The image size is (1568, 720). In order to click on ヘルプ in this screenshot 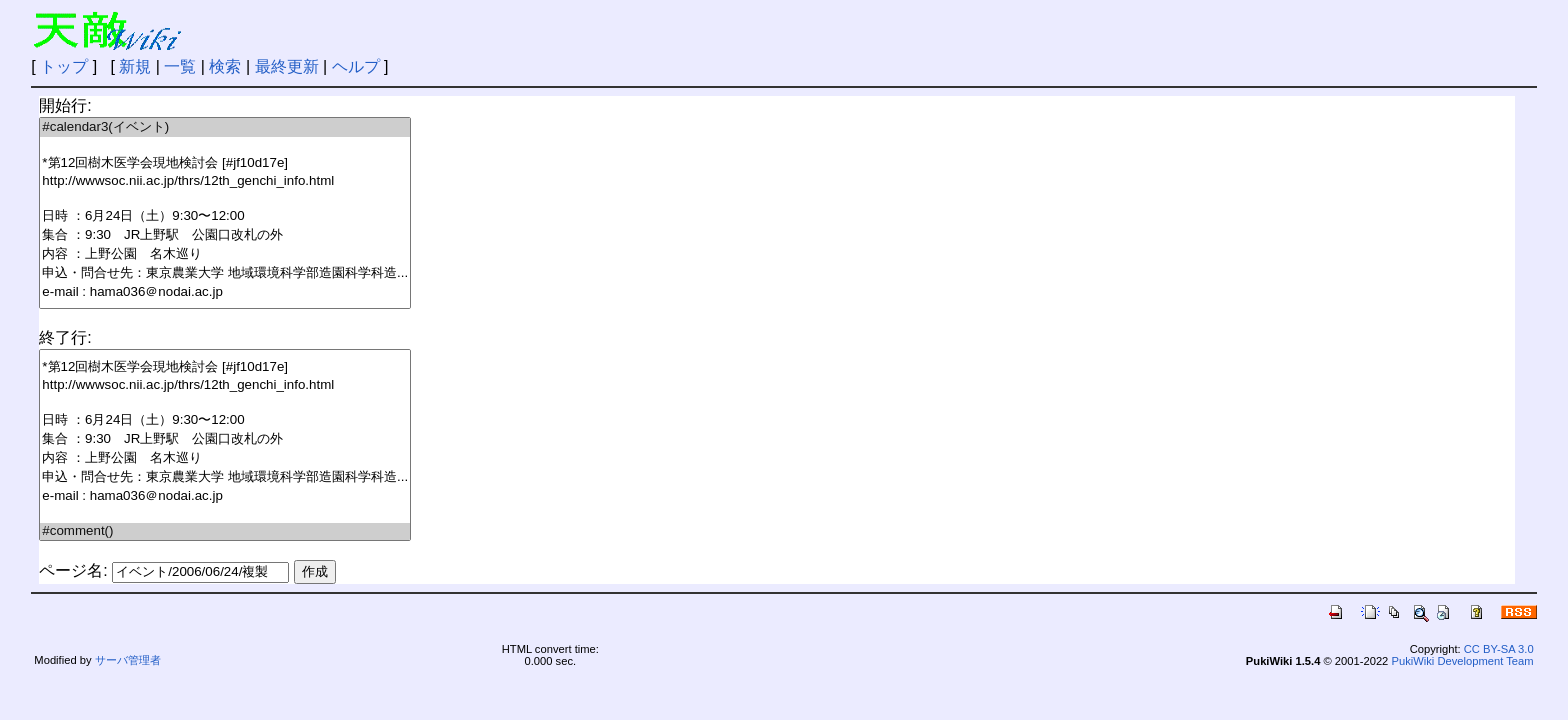, I will do `click(356, 66)`.